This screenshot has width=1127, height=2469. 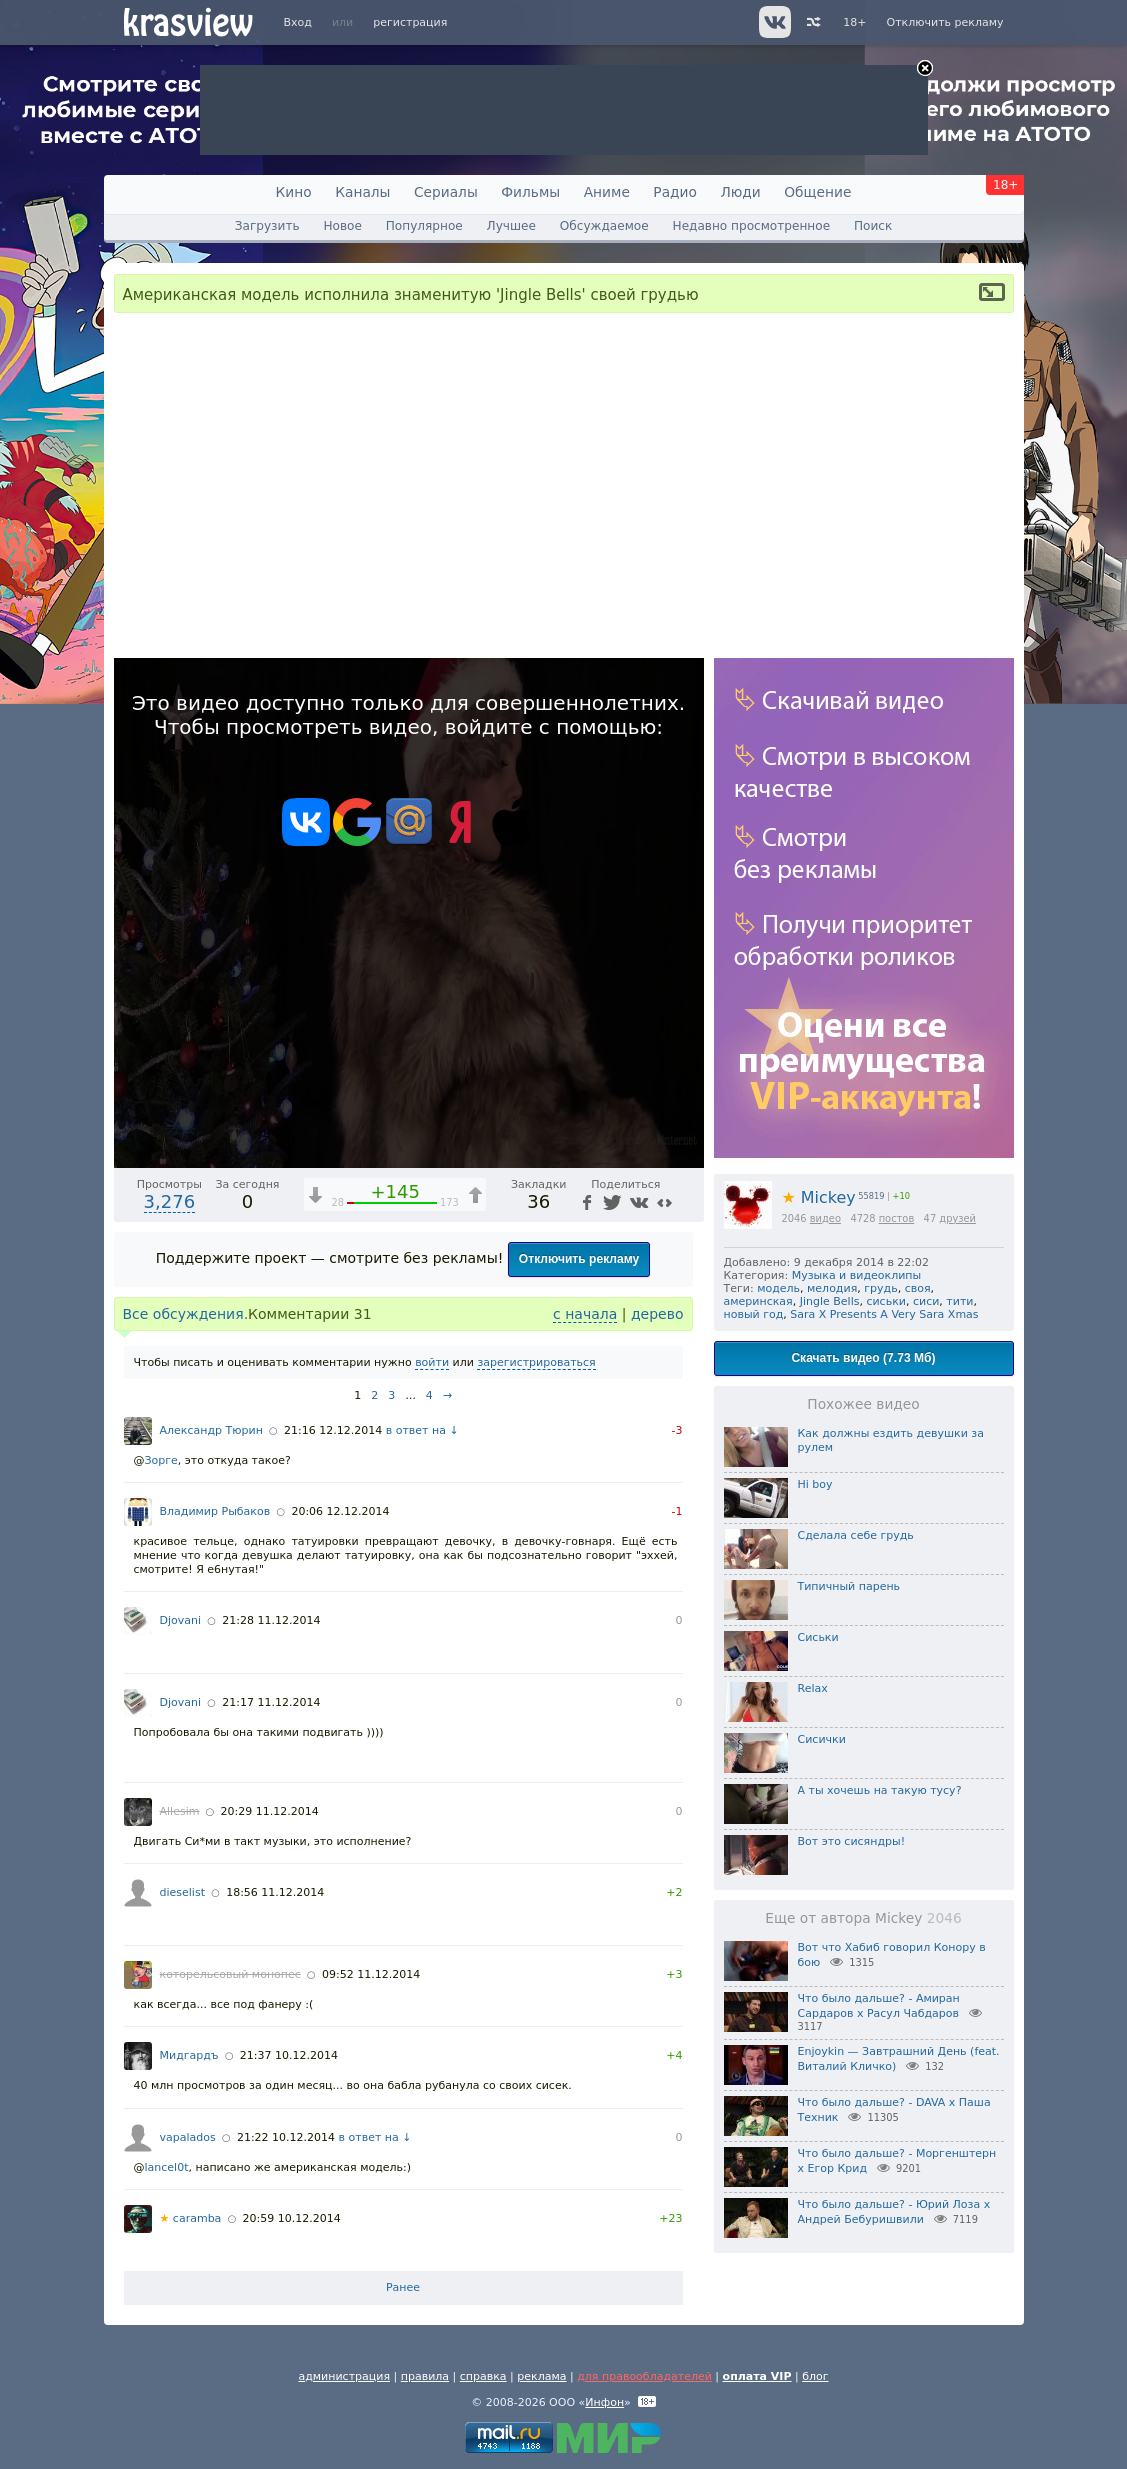 What do you see at coordinates (446, 192) in the screenshot?
I see `Сериалы` at bounding box center [446, 192].